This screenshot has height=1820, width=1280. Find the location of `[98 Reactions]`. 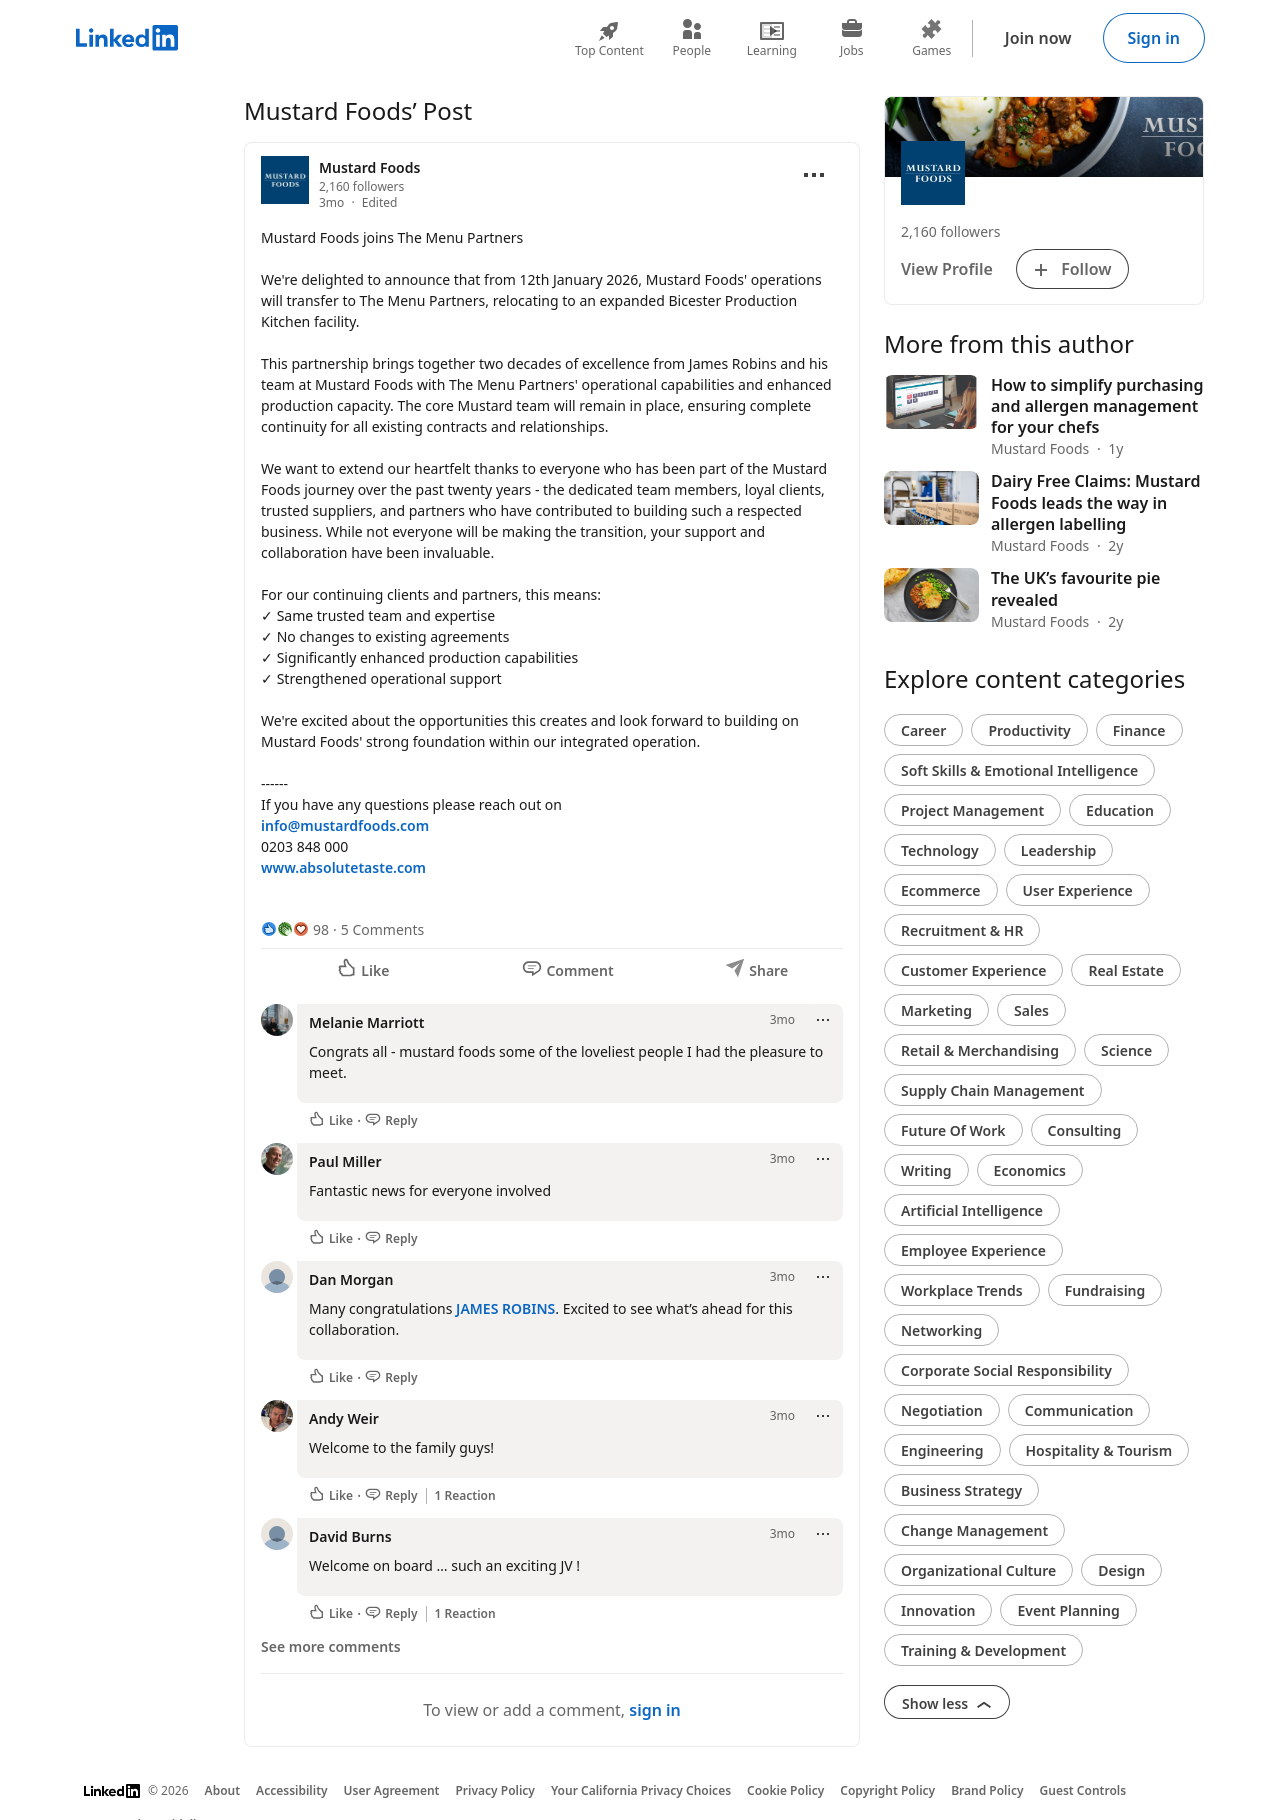

[98 Reactions] is located at coordinates (295, 929).